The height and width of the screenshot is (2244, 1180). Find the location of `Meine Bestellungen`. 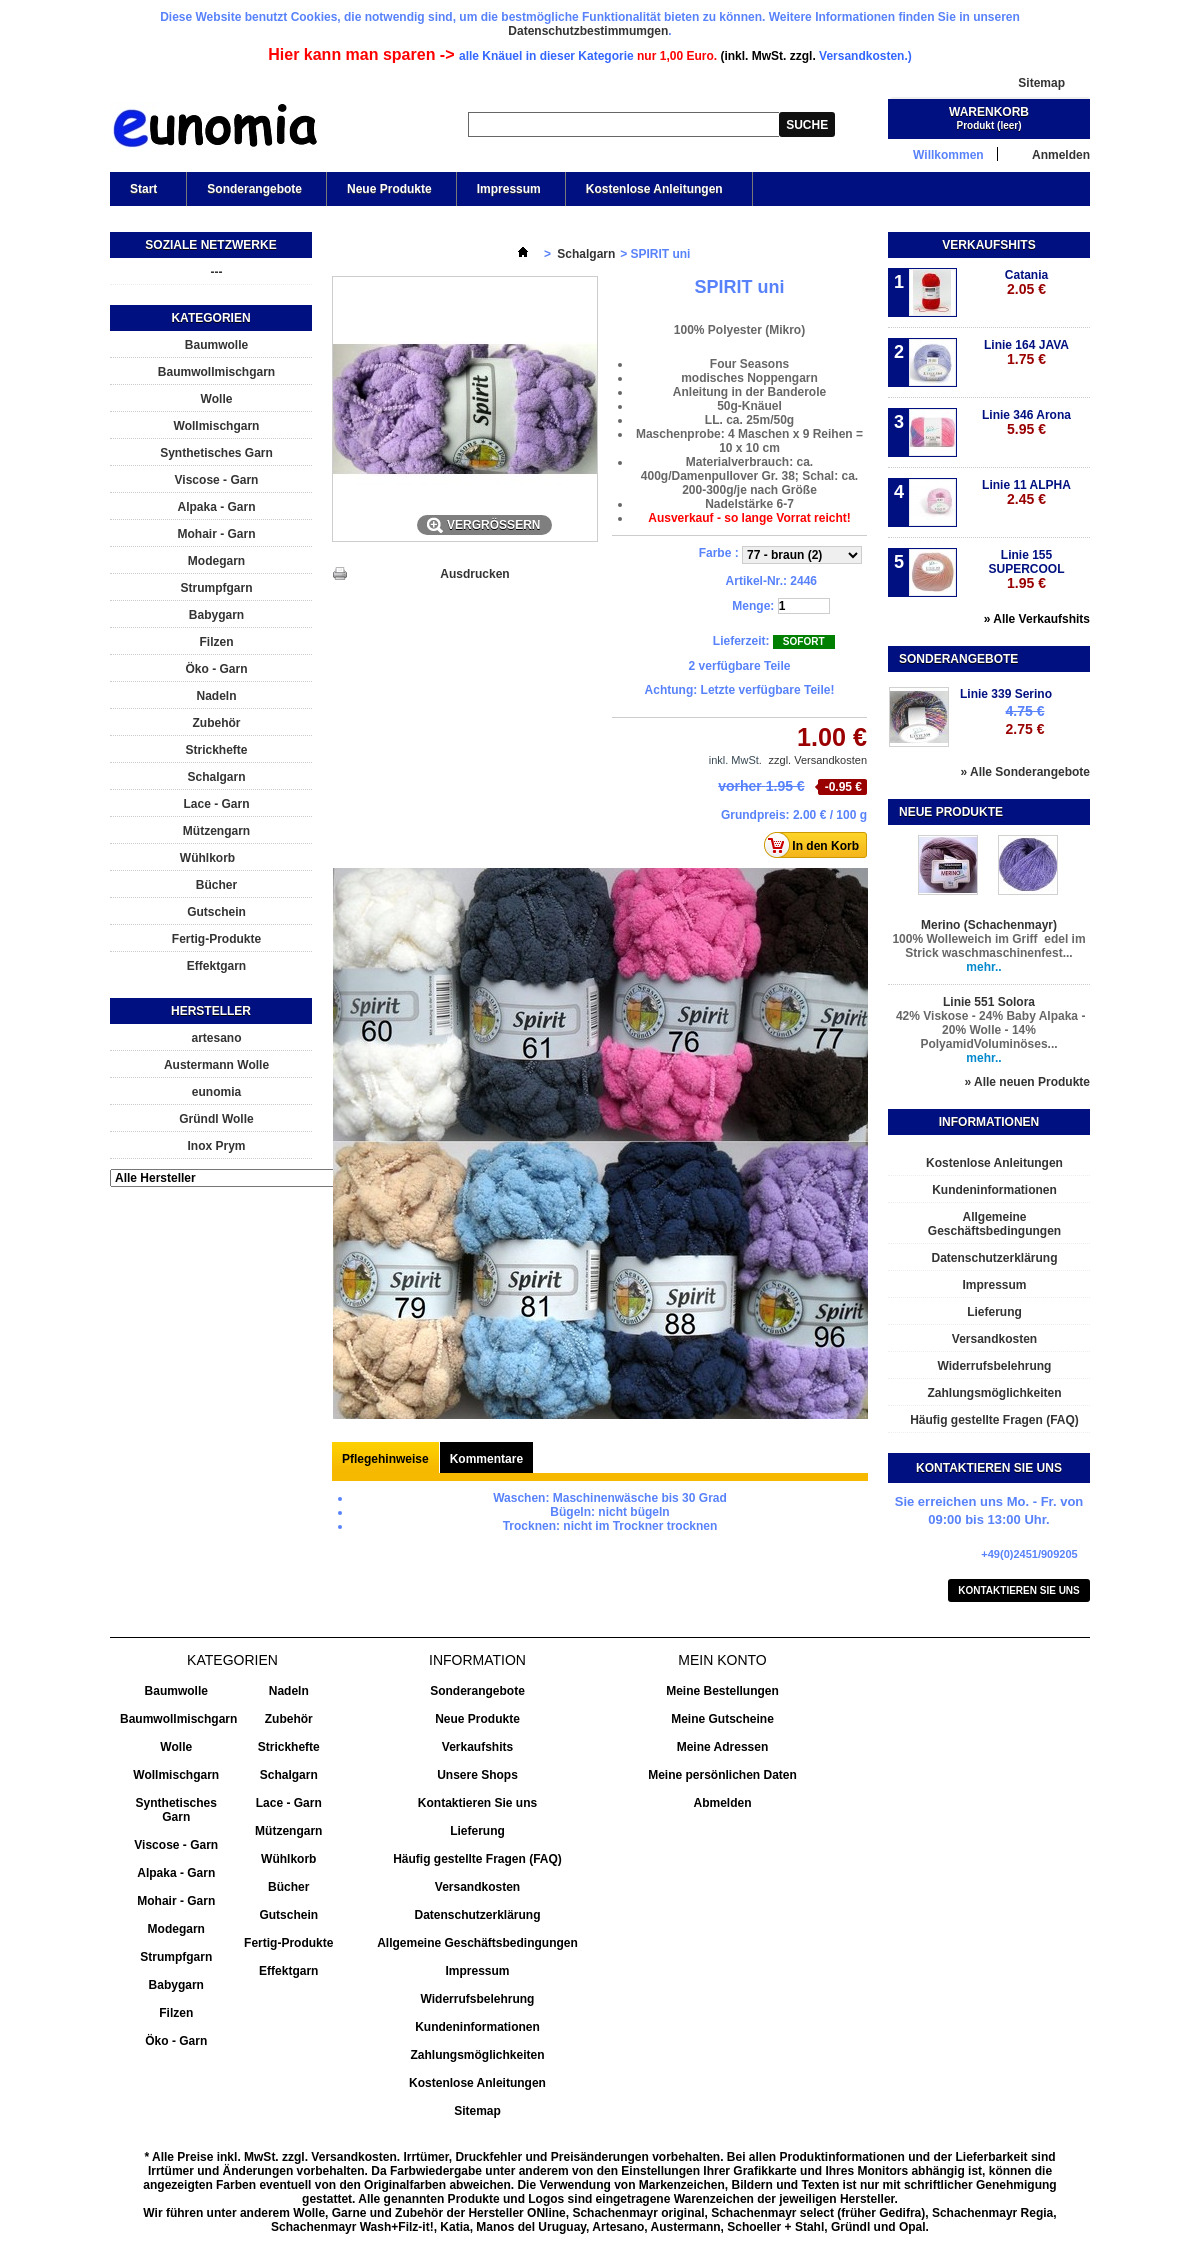

Meine Bestellungen is located at coordinates (722, 1691).